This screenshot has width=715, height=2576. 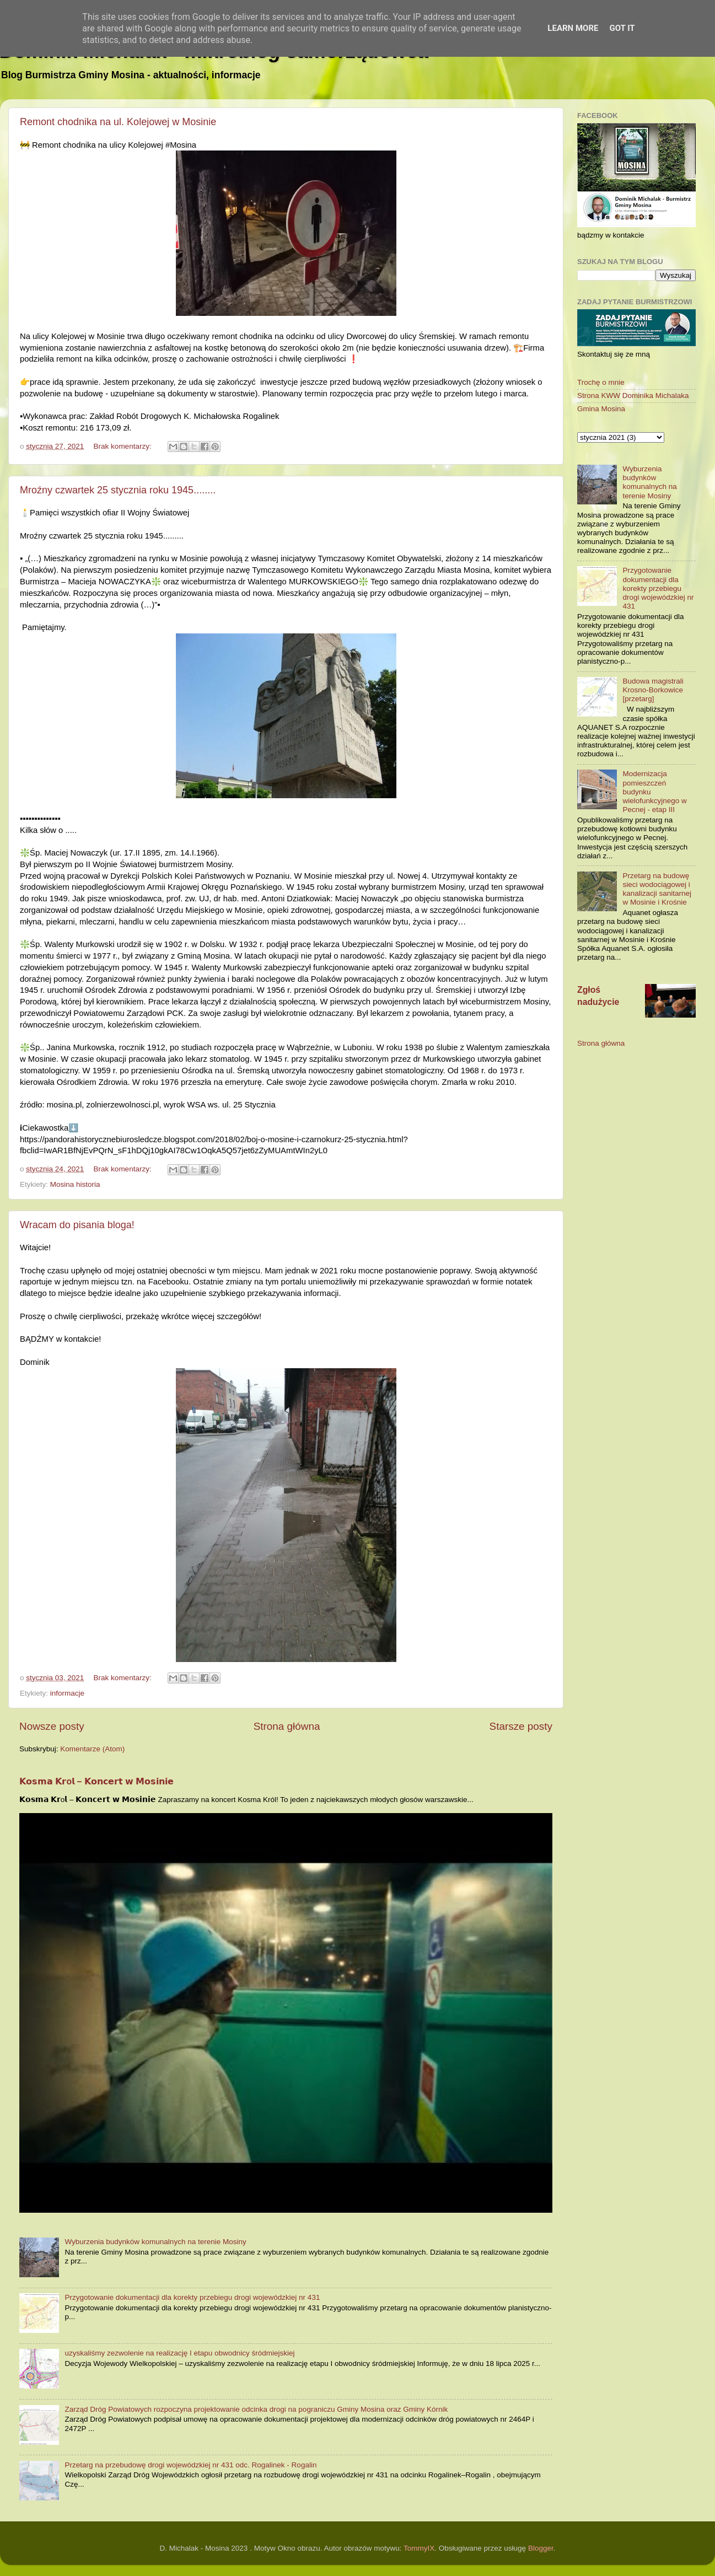 What do you see at coordinates (521, 1726) in the screenshot?
I see `Starsze posty` at bounding box center [521, 1726].